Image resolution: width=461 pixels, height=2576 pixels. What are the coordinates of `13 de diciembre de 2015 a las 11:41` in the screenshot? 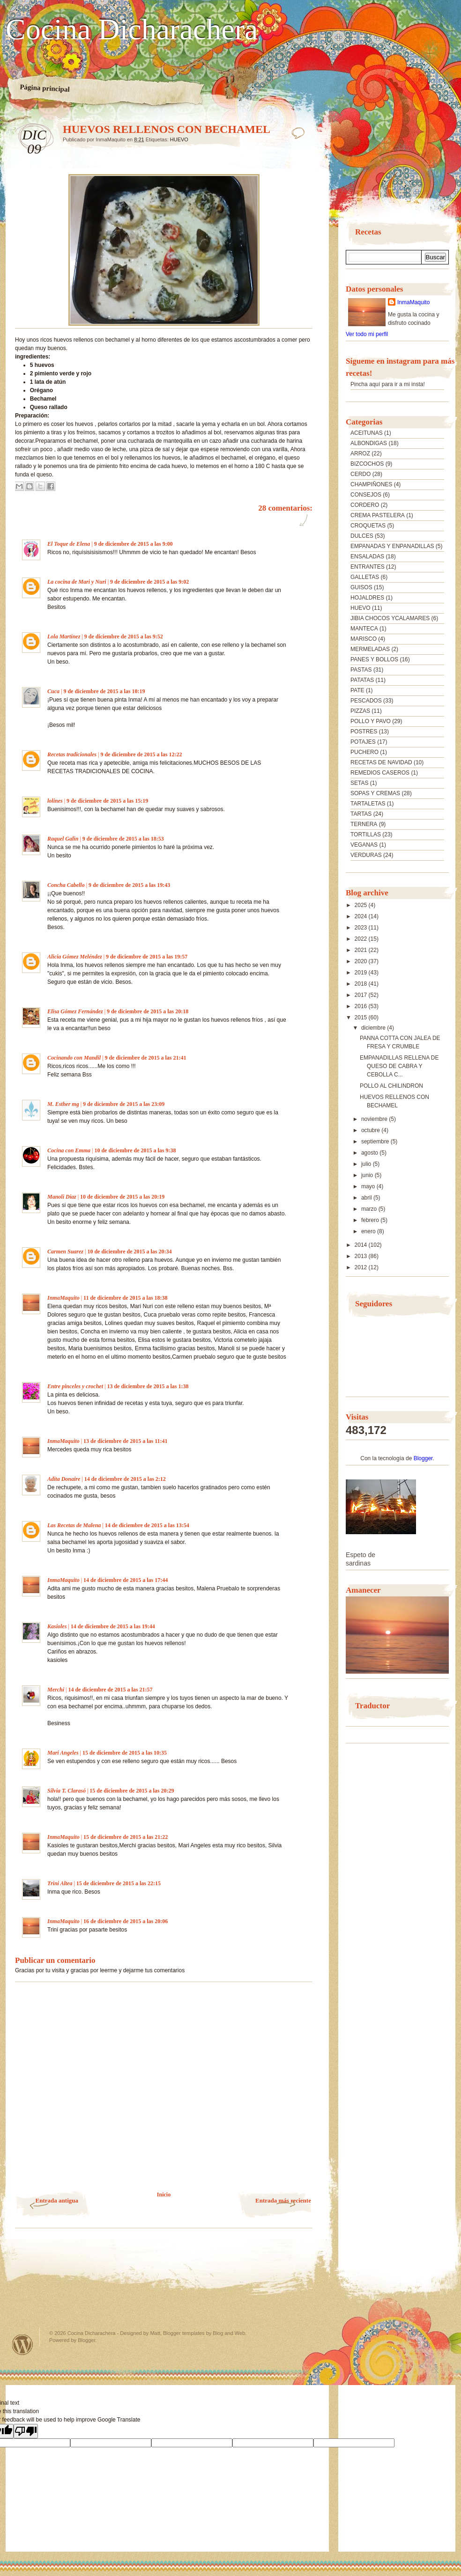 It's located at (125, 1441).